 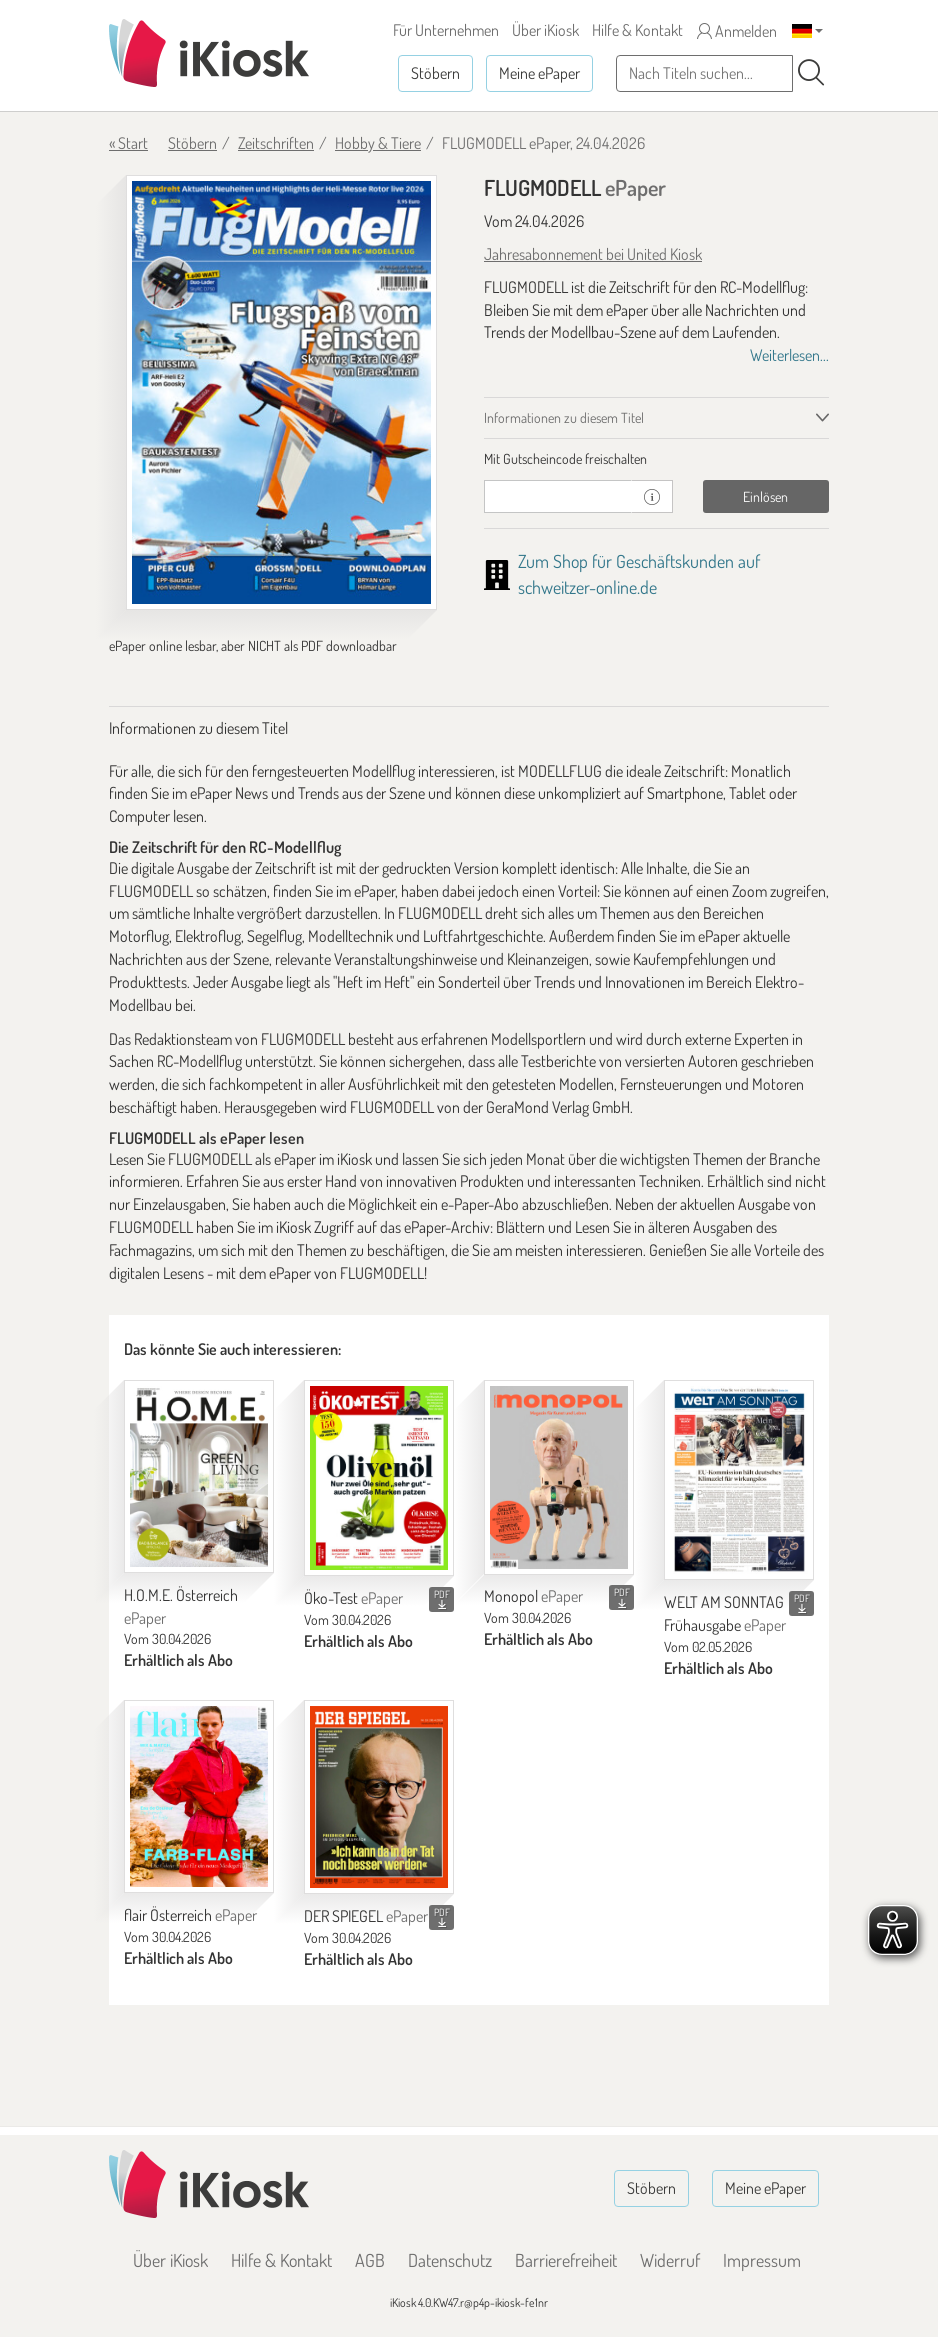 What do you see at coordinates (789, 355) in the screenshot?
I see `Weiterlesen...` at bounding box center [789, 355].